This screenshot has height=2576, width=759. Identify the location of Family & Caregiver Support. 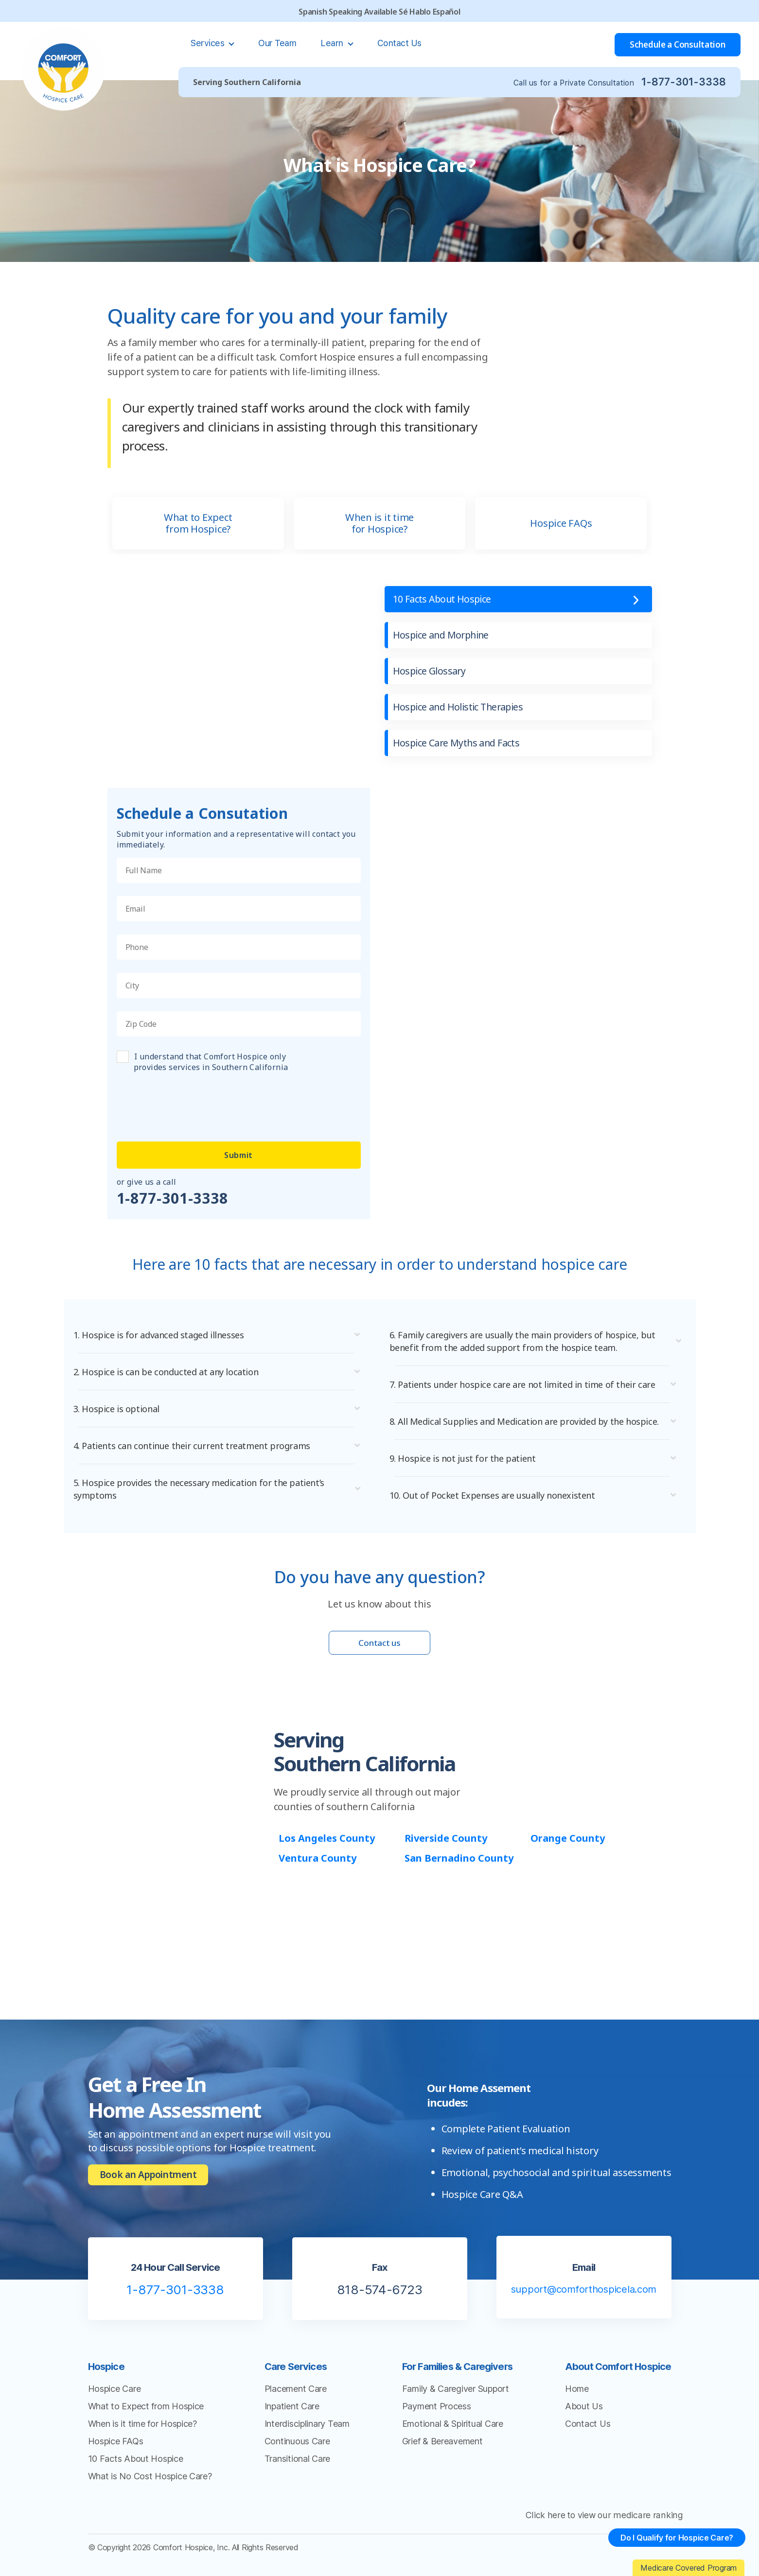
(455, 2401).